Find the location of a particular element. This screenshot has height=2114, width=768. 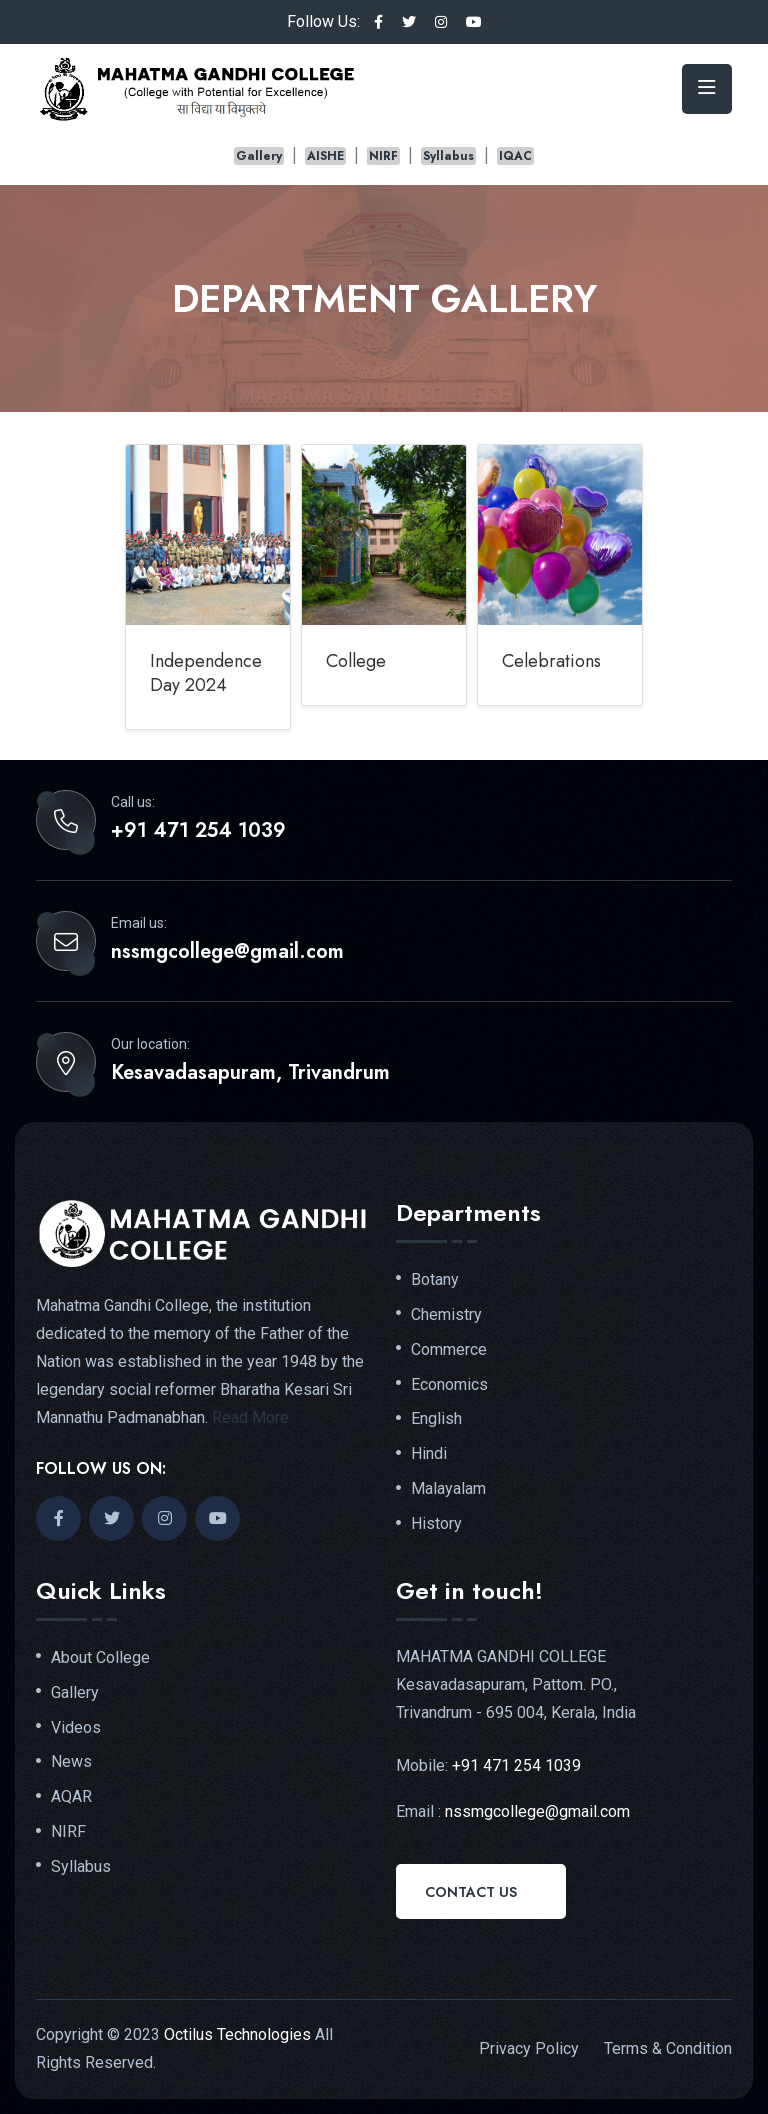

Read More is located at coordinates (250, 1417).